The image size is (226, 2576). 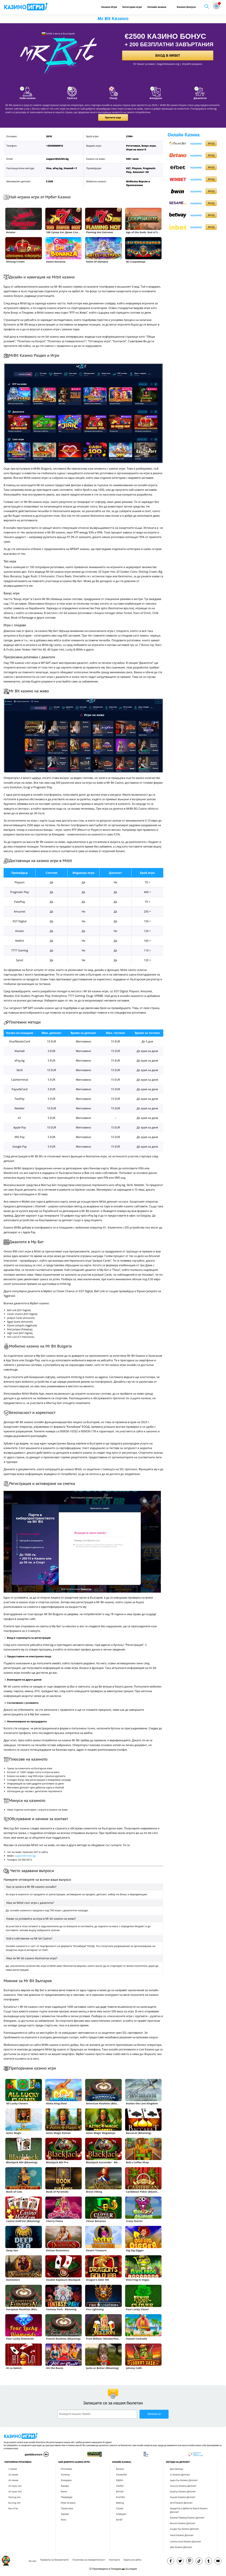 I want to click on Flaming Hot Extreme, so click(x=99, y=232).